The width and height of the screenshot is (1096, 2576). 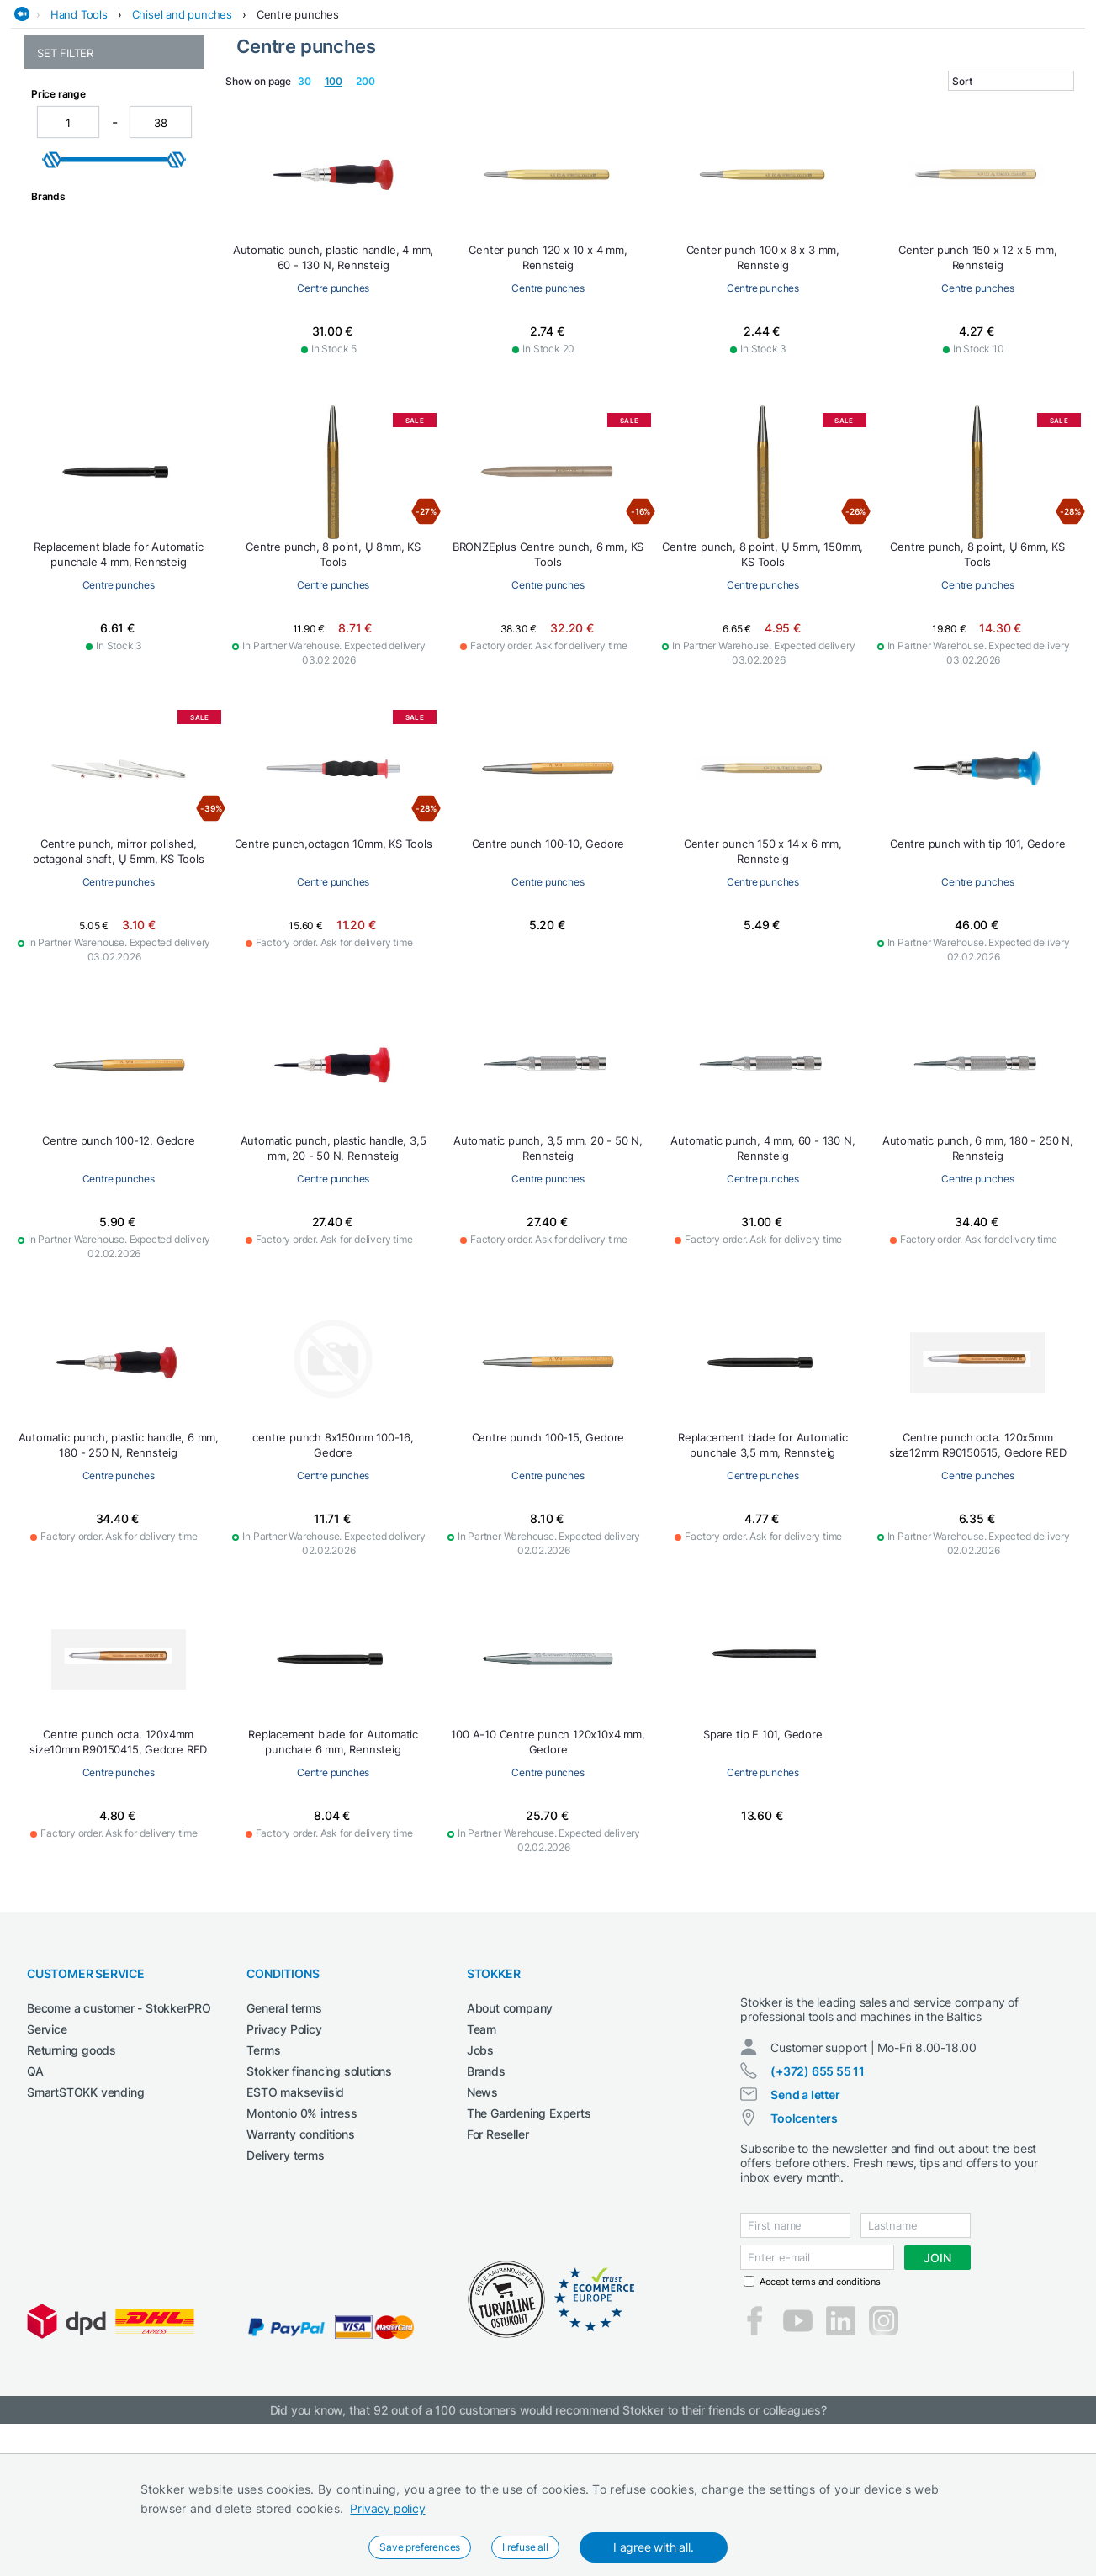 What do you see at coordinates (529, 2236) in the screenshot?
I see `The Gardening Experts` at bounding box center [529, 2236].